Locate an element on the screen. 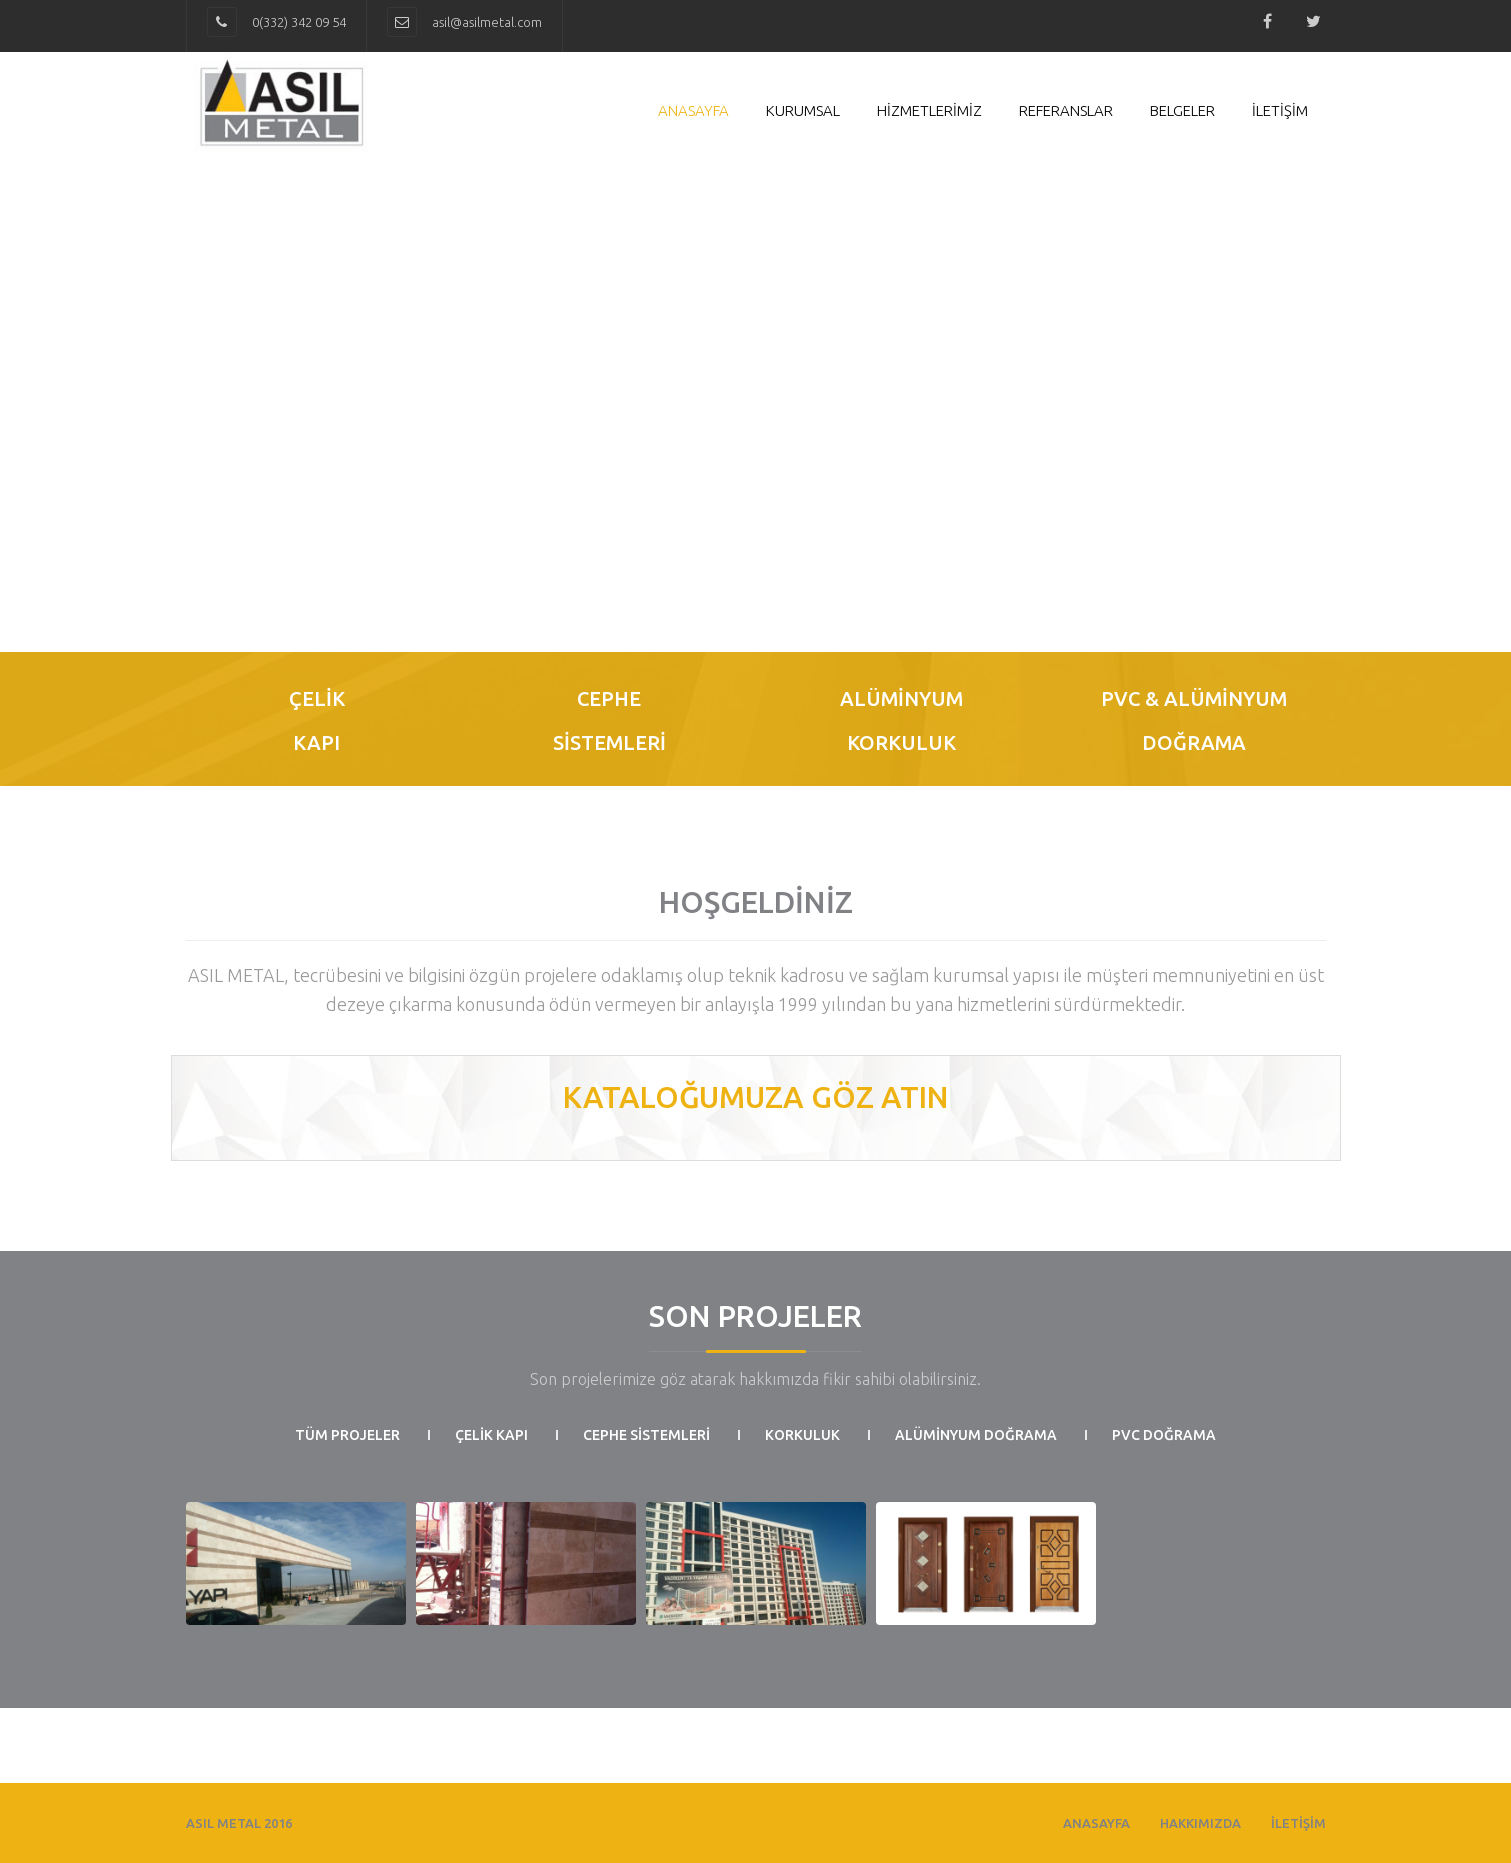 Image resolution: width=1511 pixels, height=1863 pixels. ÇELİK KAPI is located at coordinates (491, 1435).